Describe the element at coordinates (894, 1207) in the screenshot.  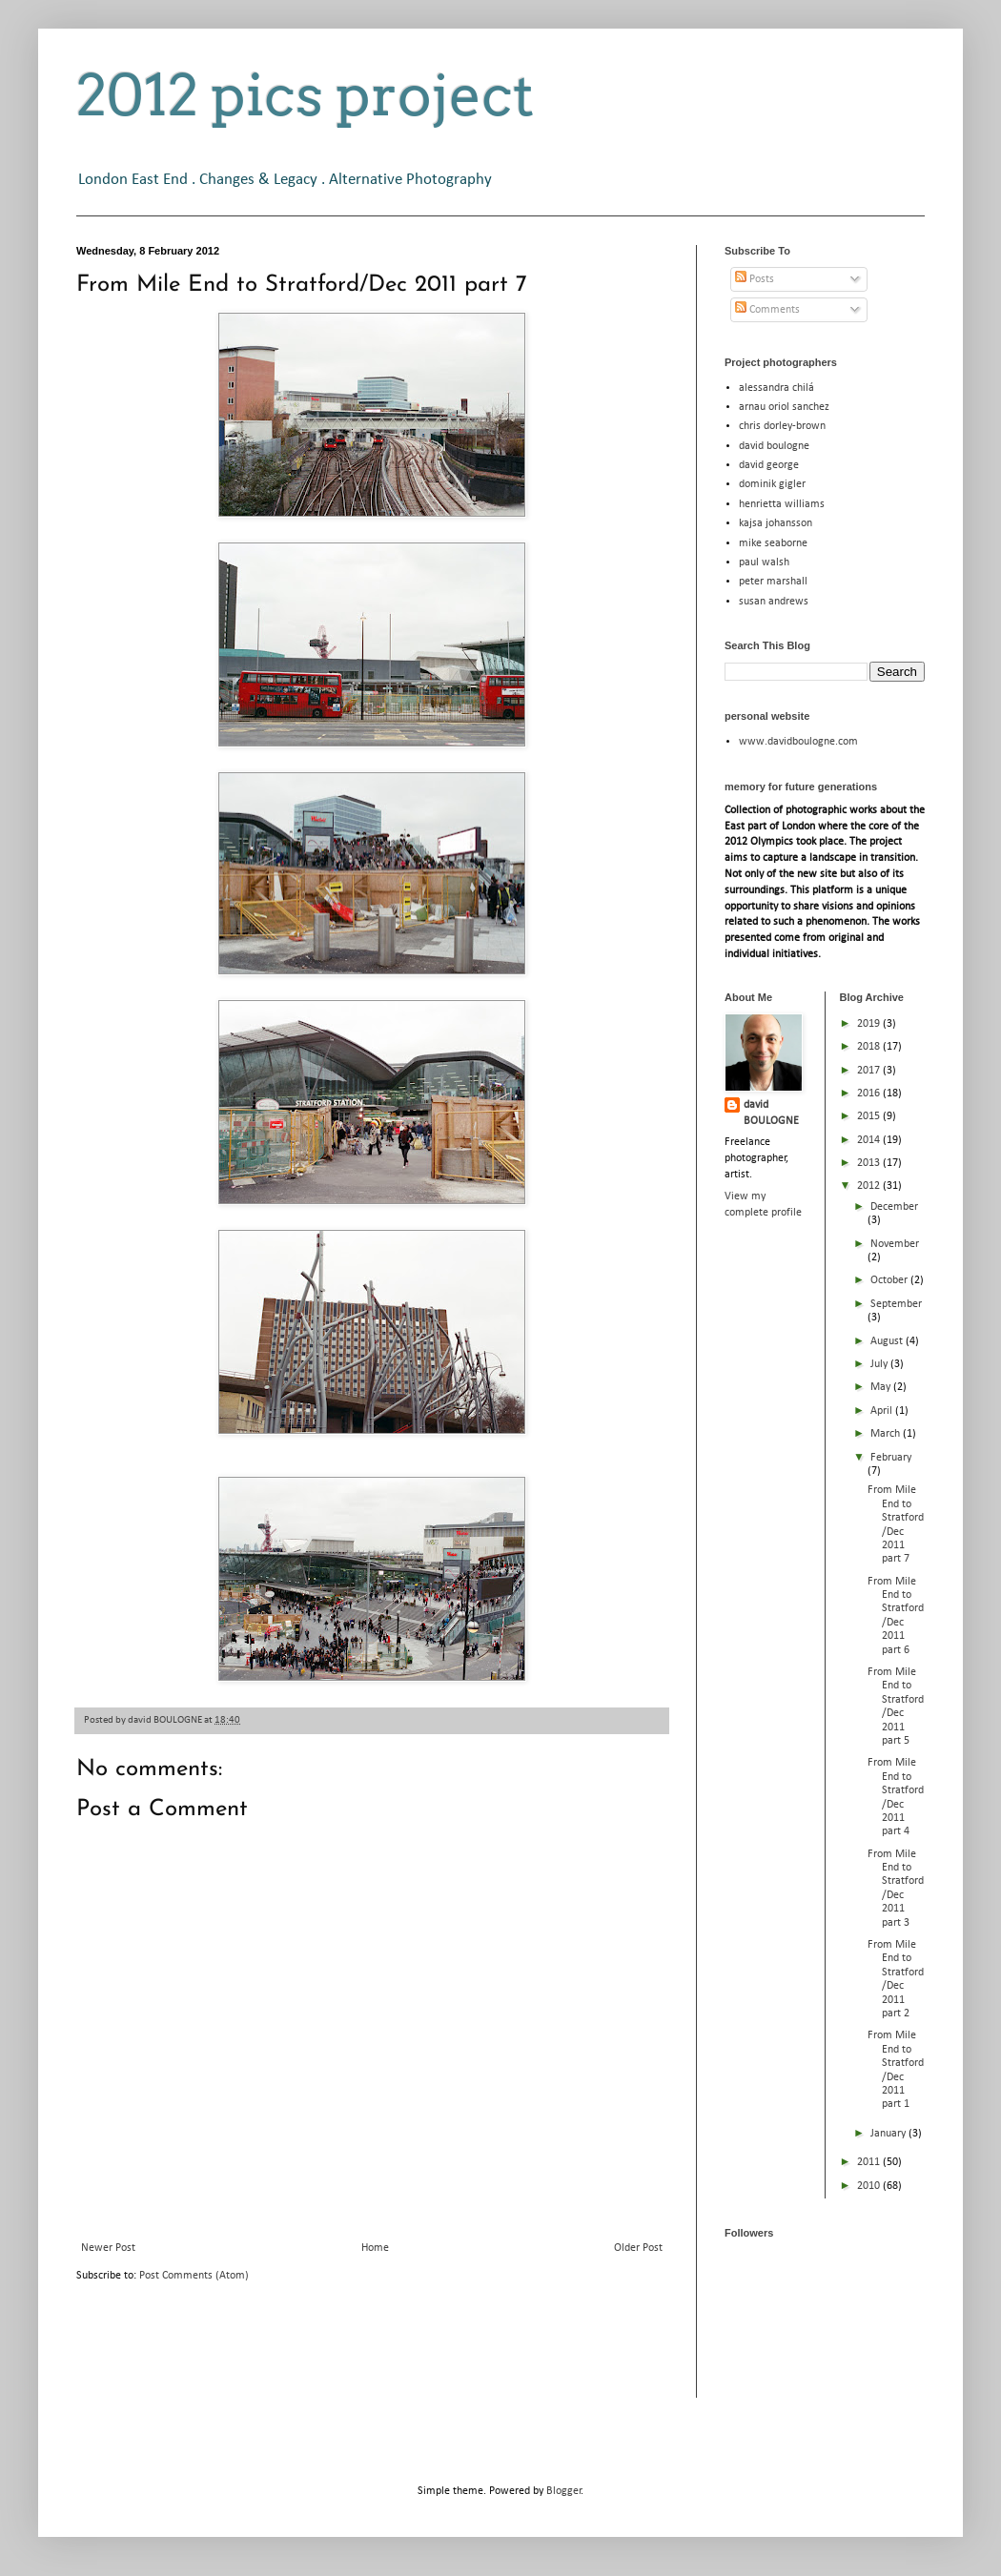
I see `December` at that location.